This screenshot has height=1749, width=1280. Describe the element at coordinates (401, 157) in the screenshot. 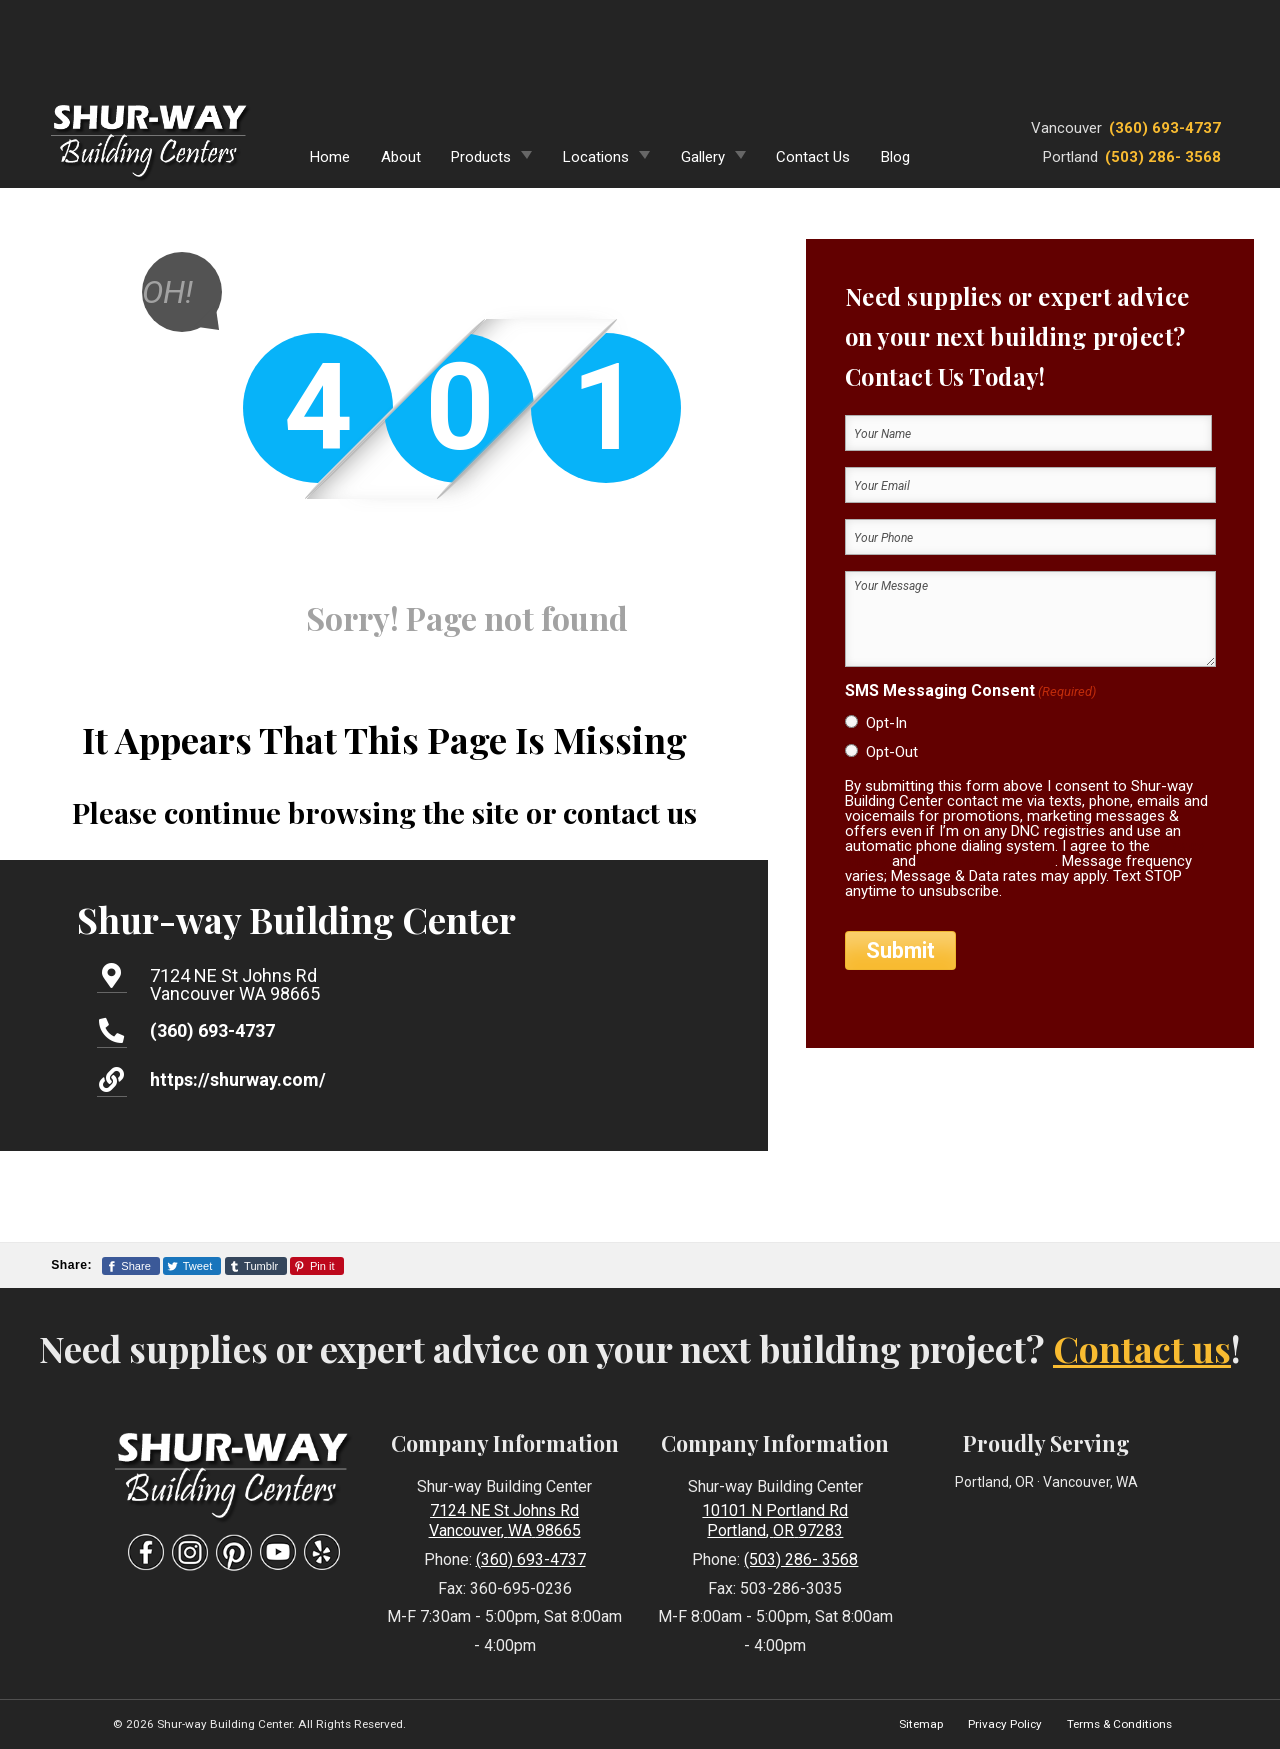

I see `About` at that location.